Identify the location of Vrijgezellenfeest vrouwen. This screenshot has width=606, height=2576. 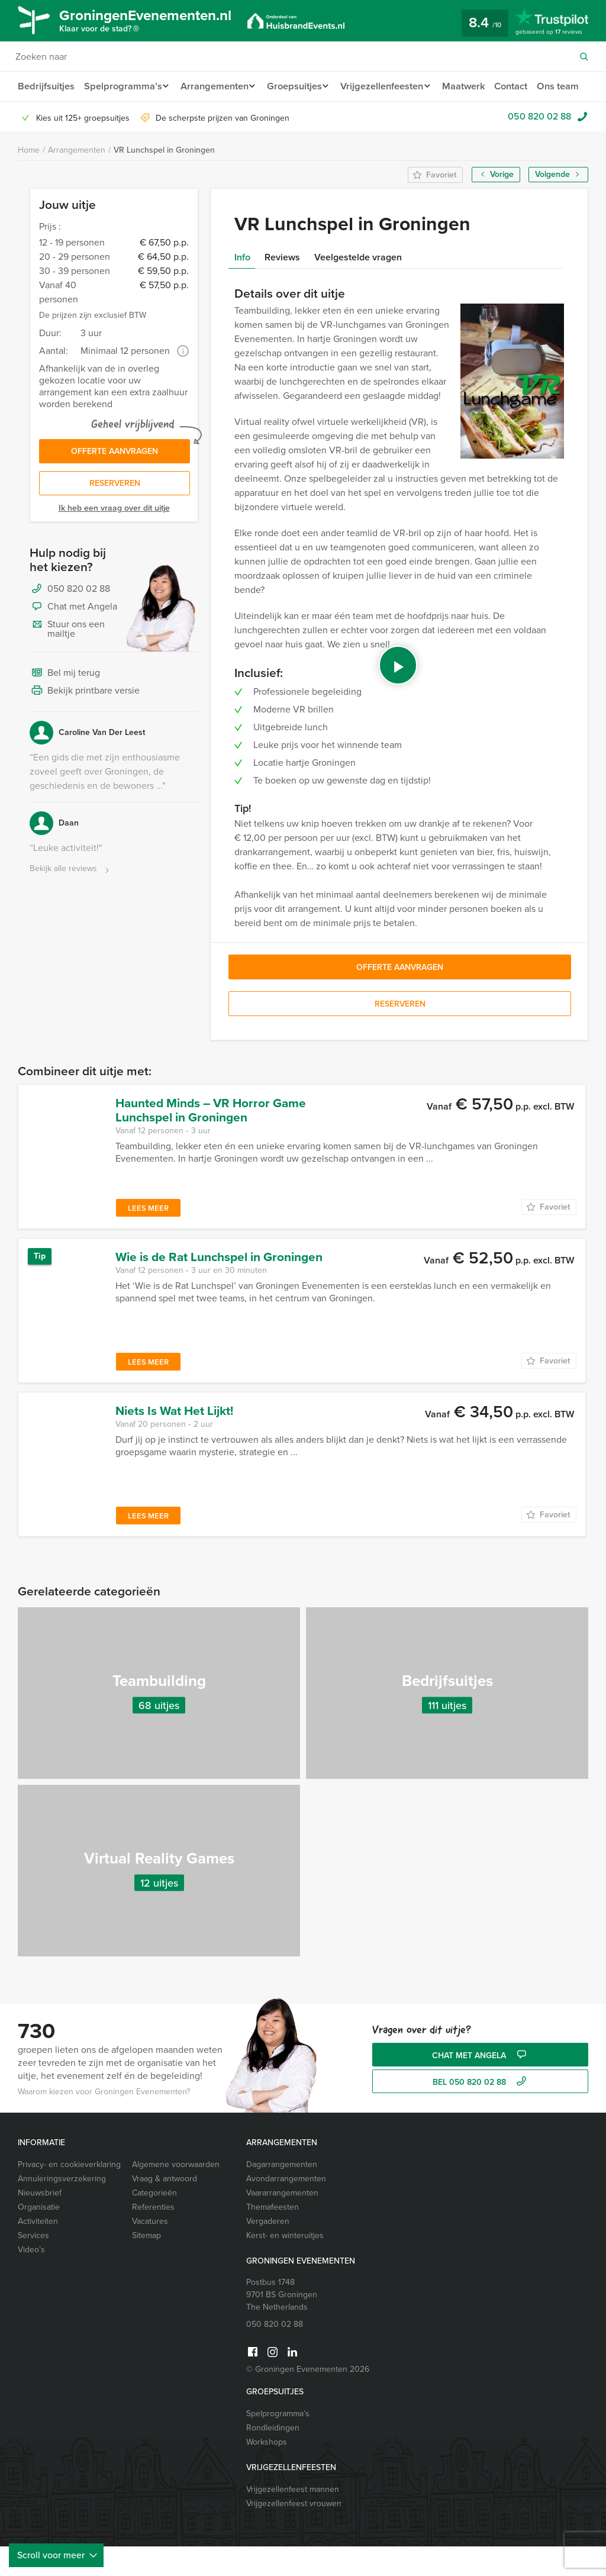
(293, 2533).